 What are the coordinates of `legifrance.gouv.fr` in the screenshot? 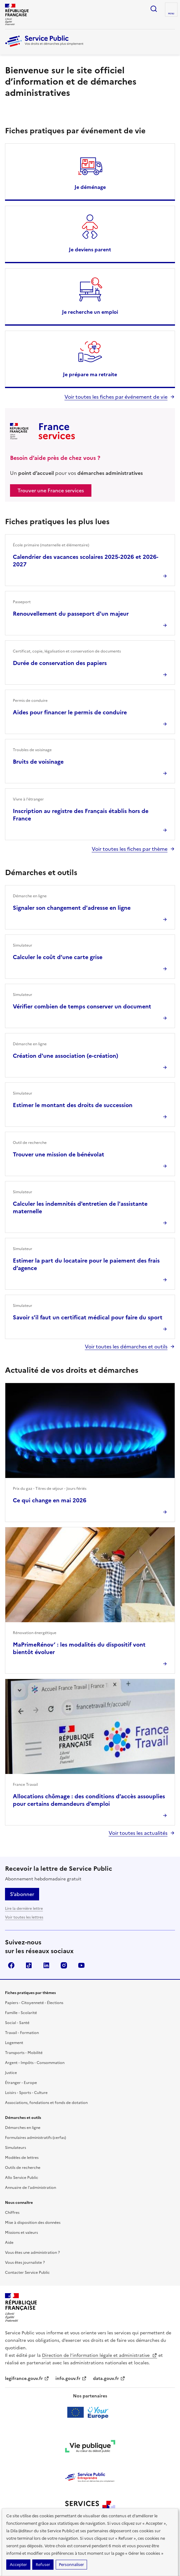 It's located at (27, 2378).